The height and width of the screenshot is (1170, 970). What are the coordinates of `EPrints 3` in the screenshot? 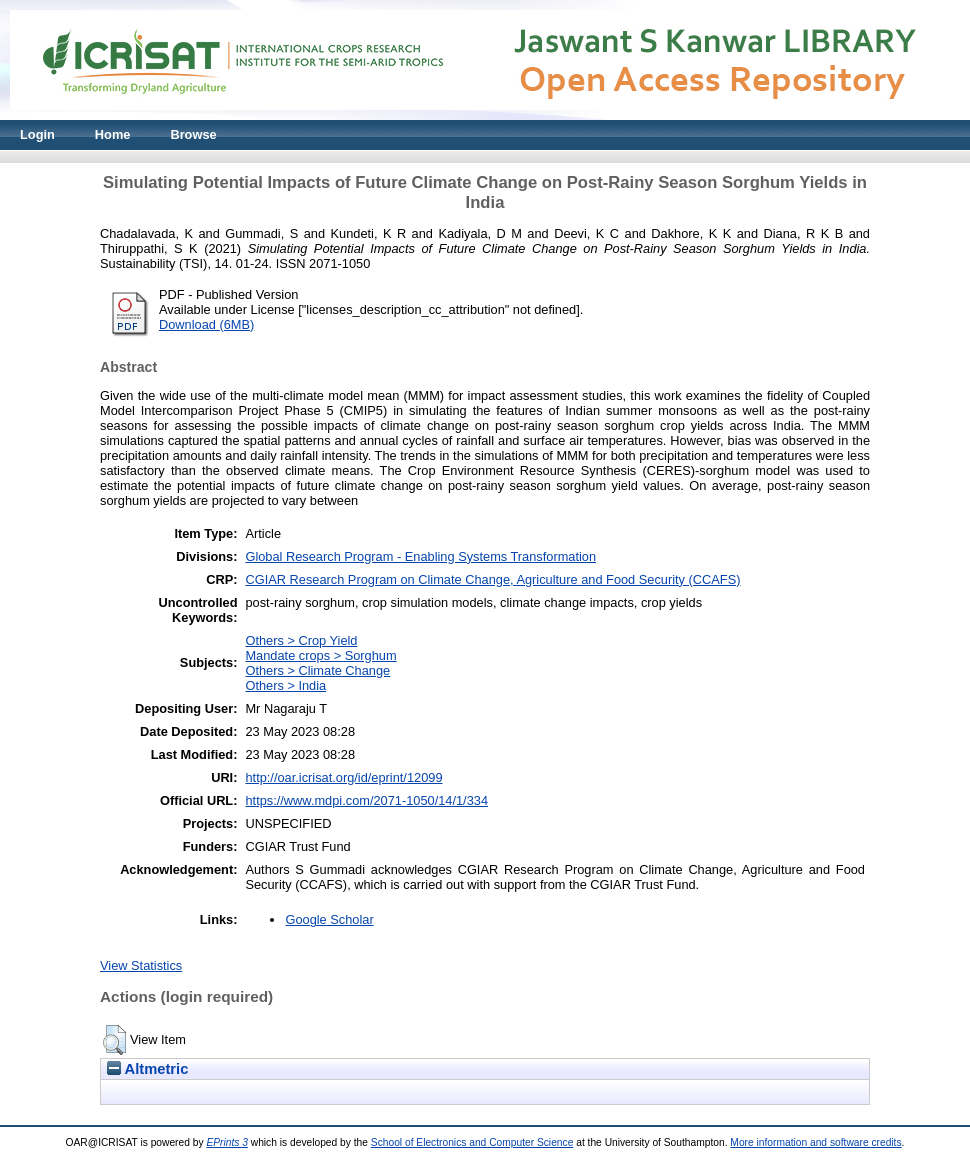 It's located at (227, 1142).